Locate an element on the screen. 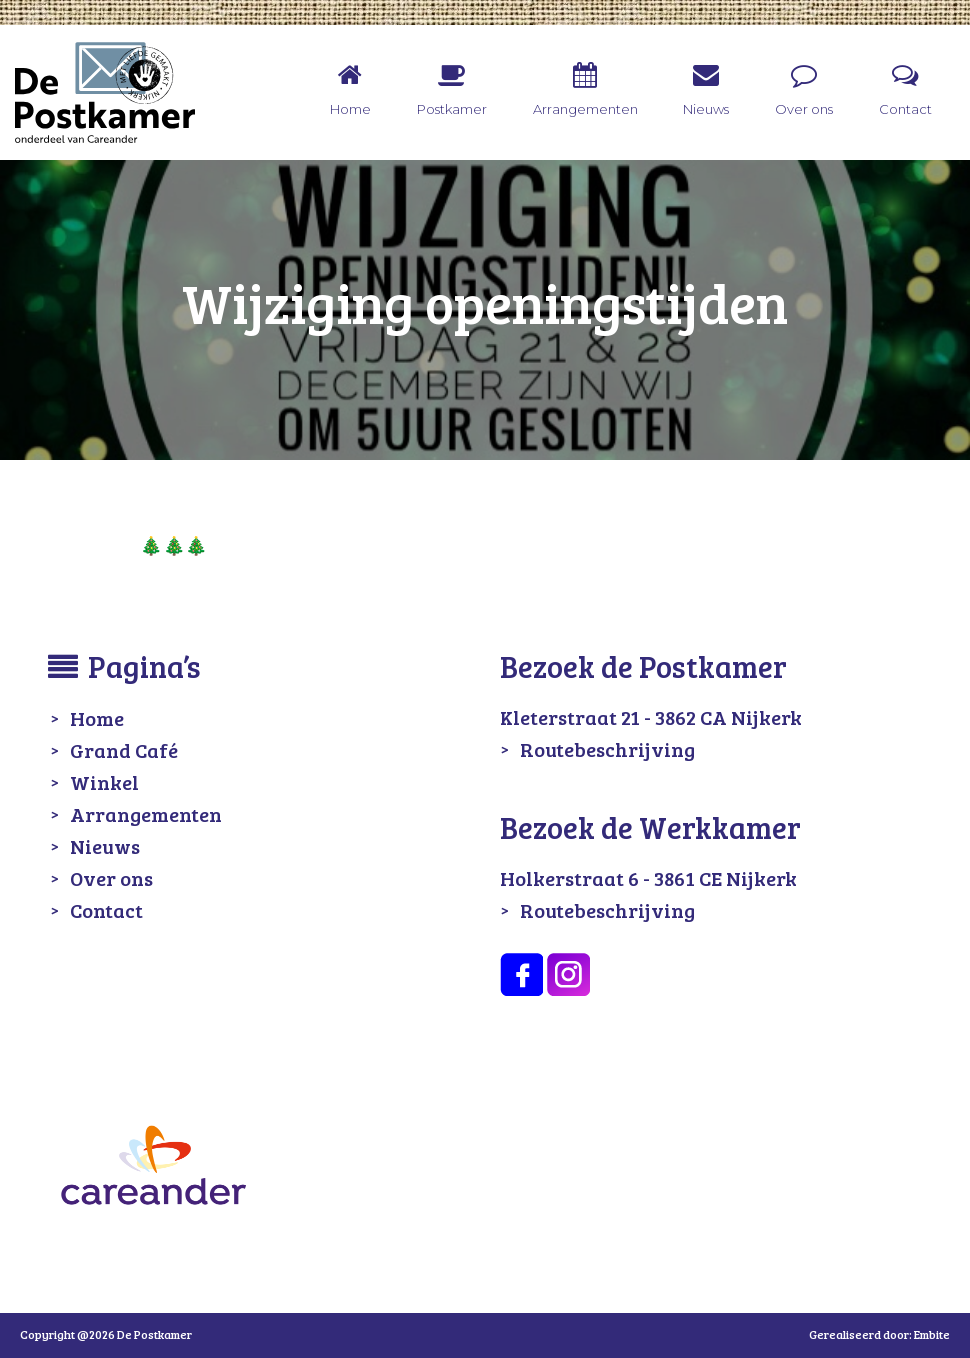 This screenshot has height=1358, width=970. Arrangementen is located at coordinates (146, 814).